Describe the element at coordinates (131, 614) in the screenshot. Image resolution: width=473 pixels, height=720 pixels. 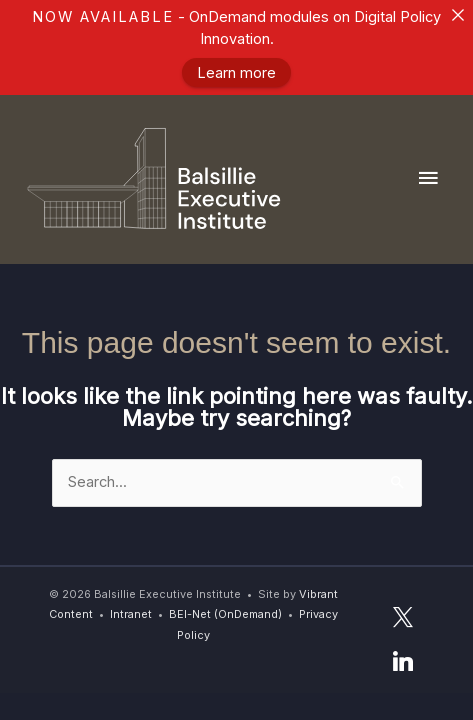
I see `Intranet` at that location.